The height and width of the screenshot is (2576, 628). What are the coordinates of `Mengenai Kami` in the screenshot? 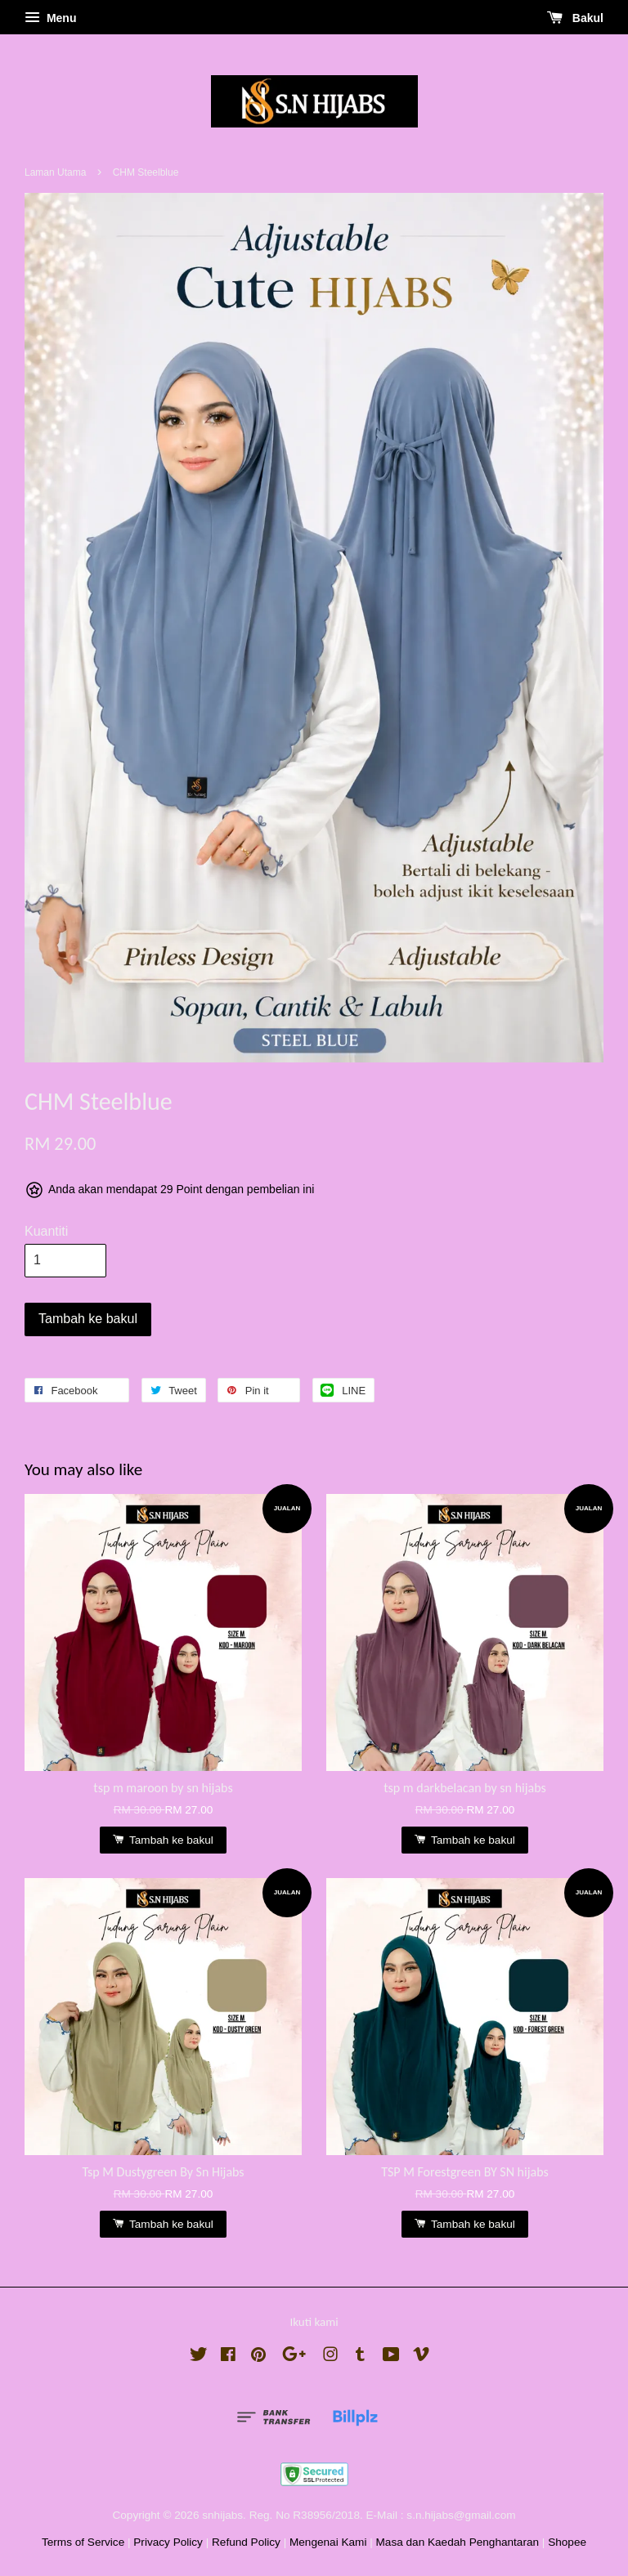 It's located at (327, 2542).